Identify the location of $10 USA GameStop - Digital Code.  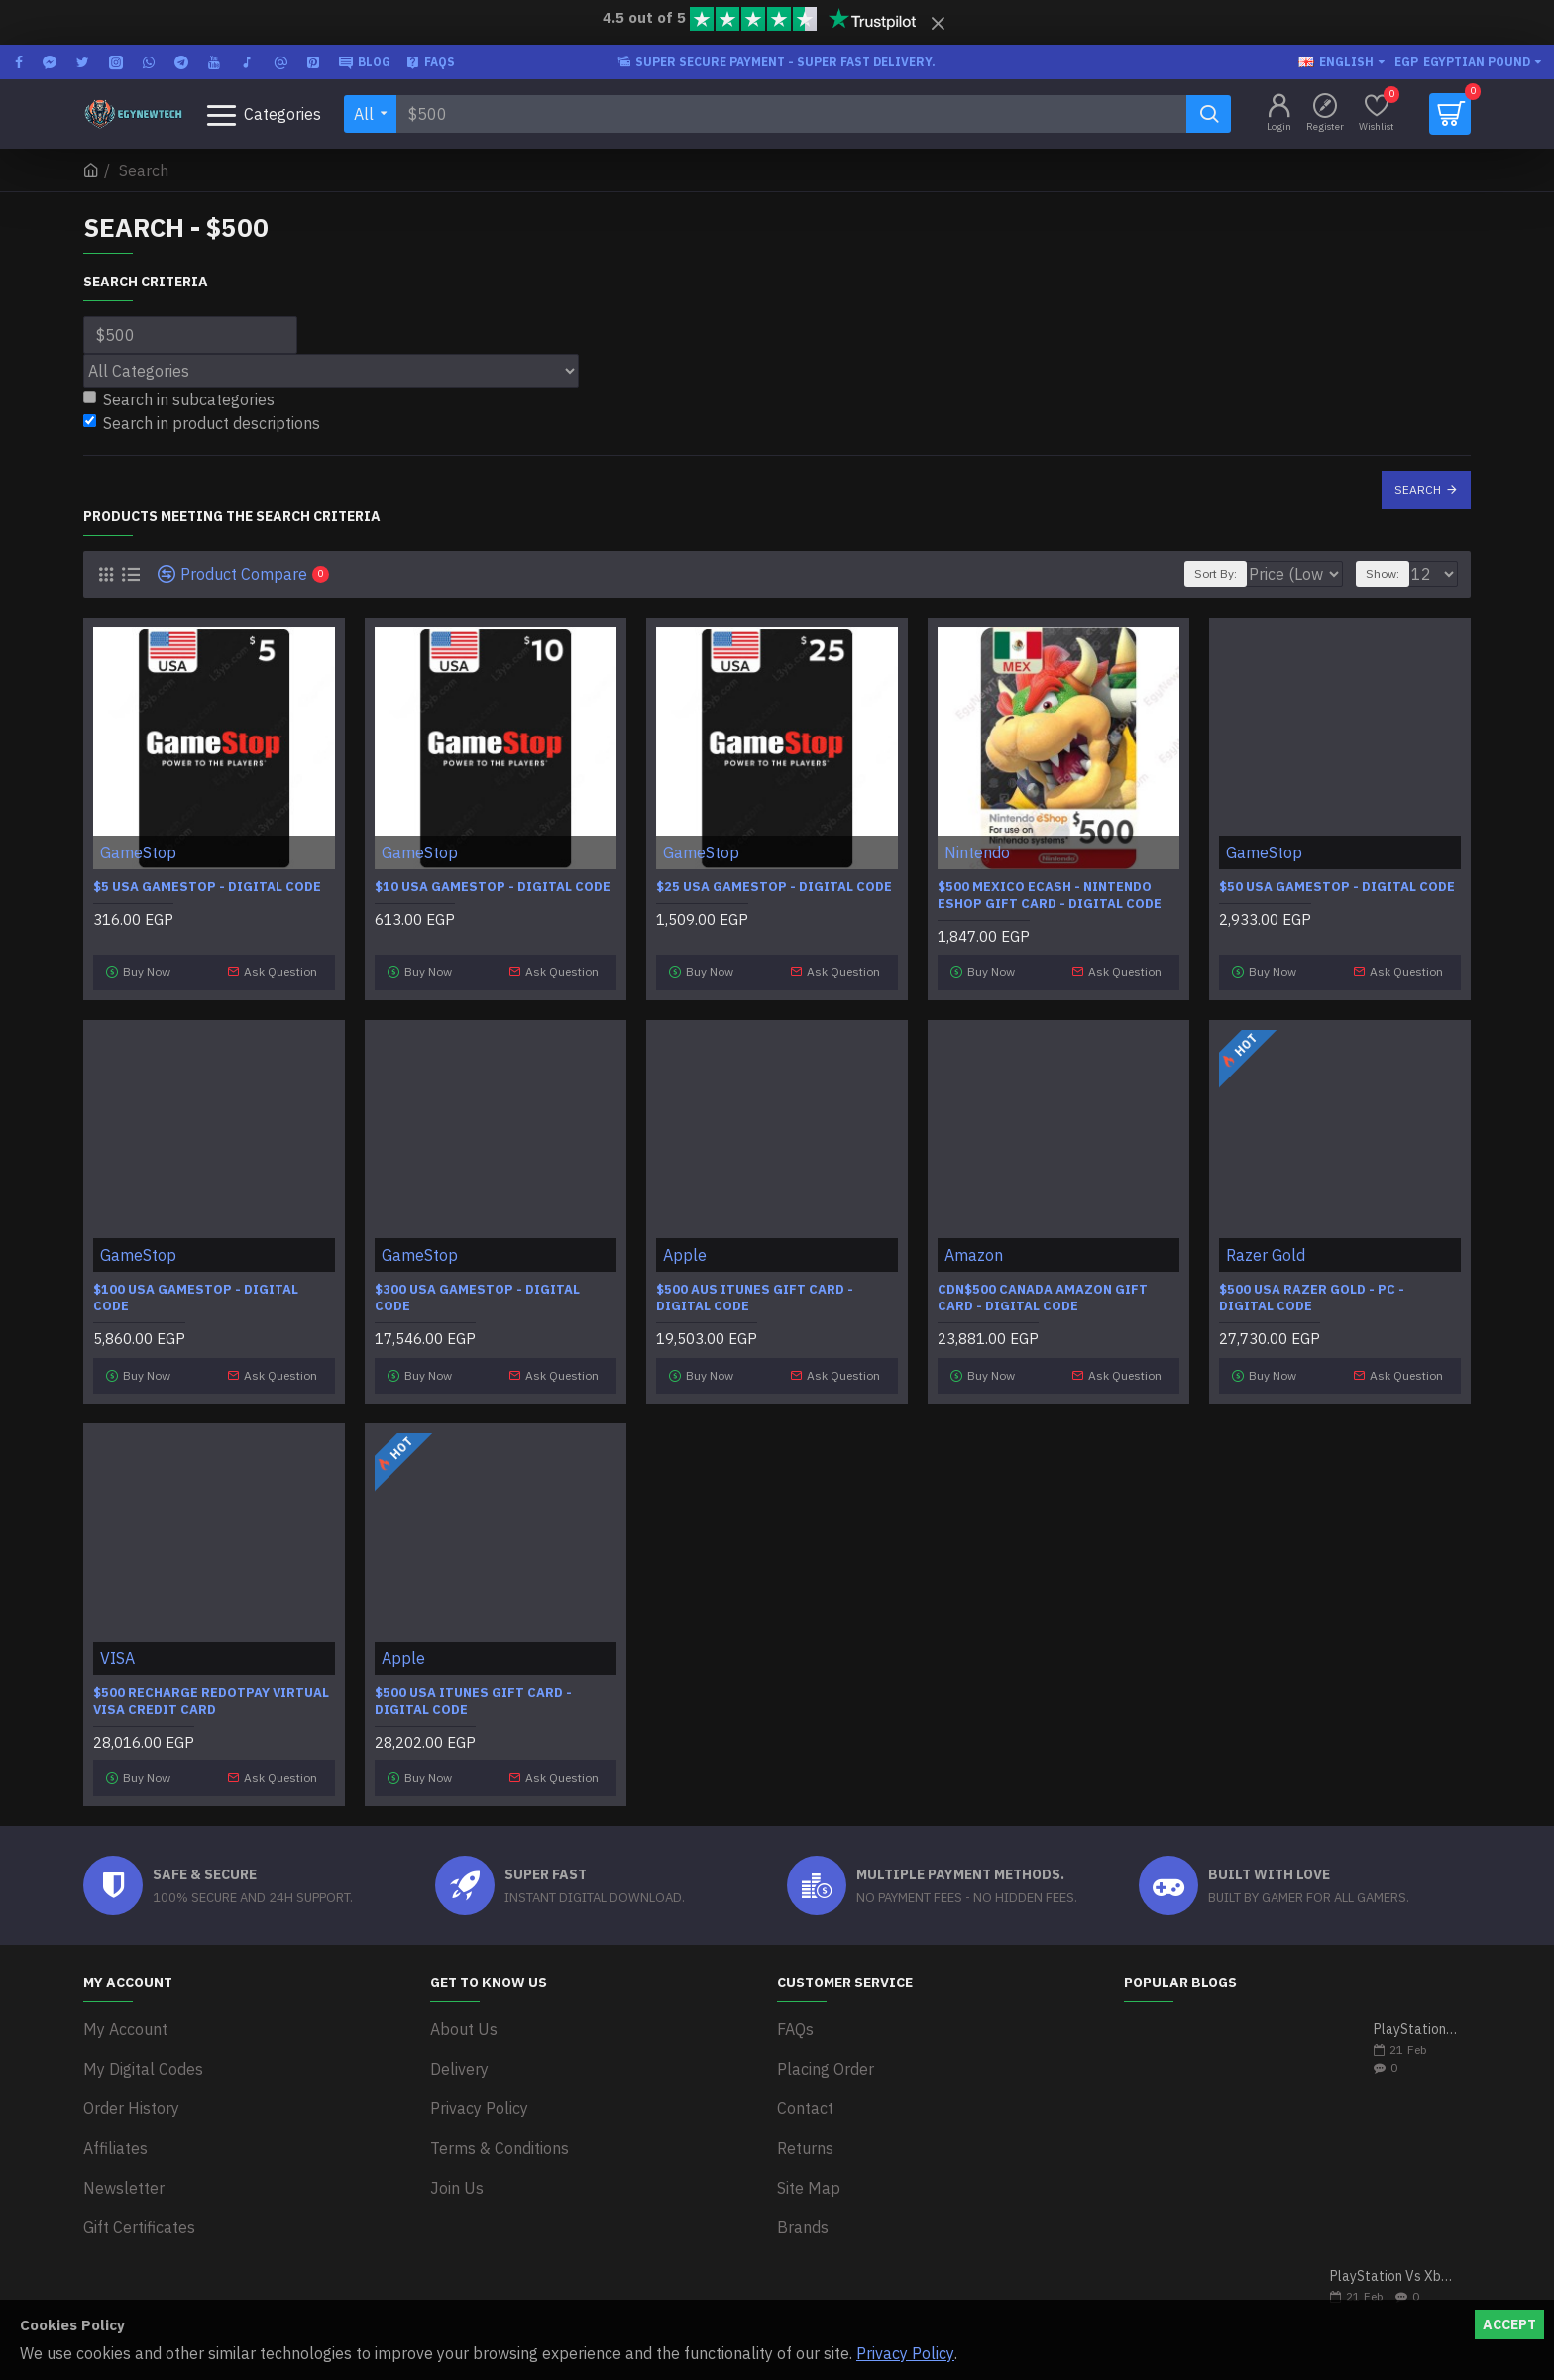
(492, 887).